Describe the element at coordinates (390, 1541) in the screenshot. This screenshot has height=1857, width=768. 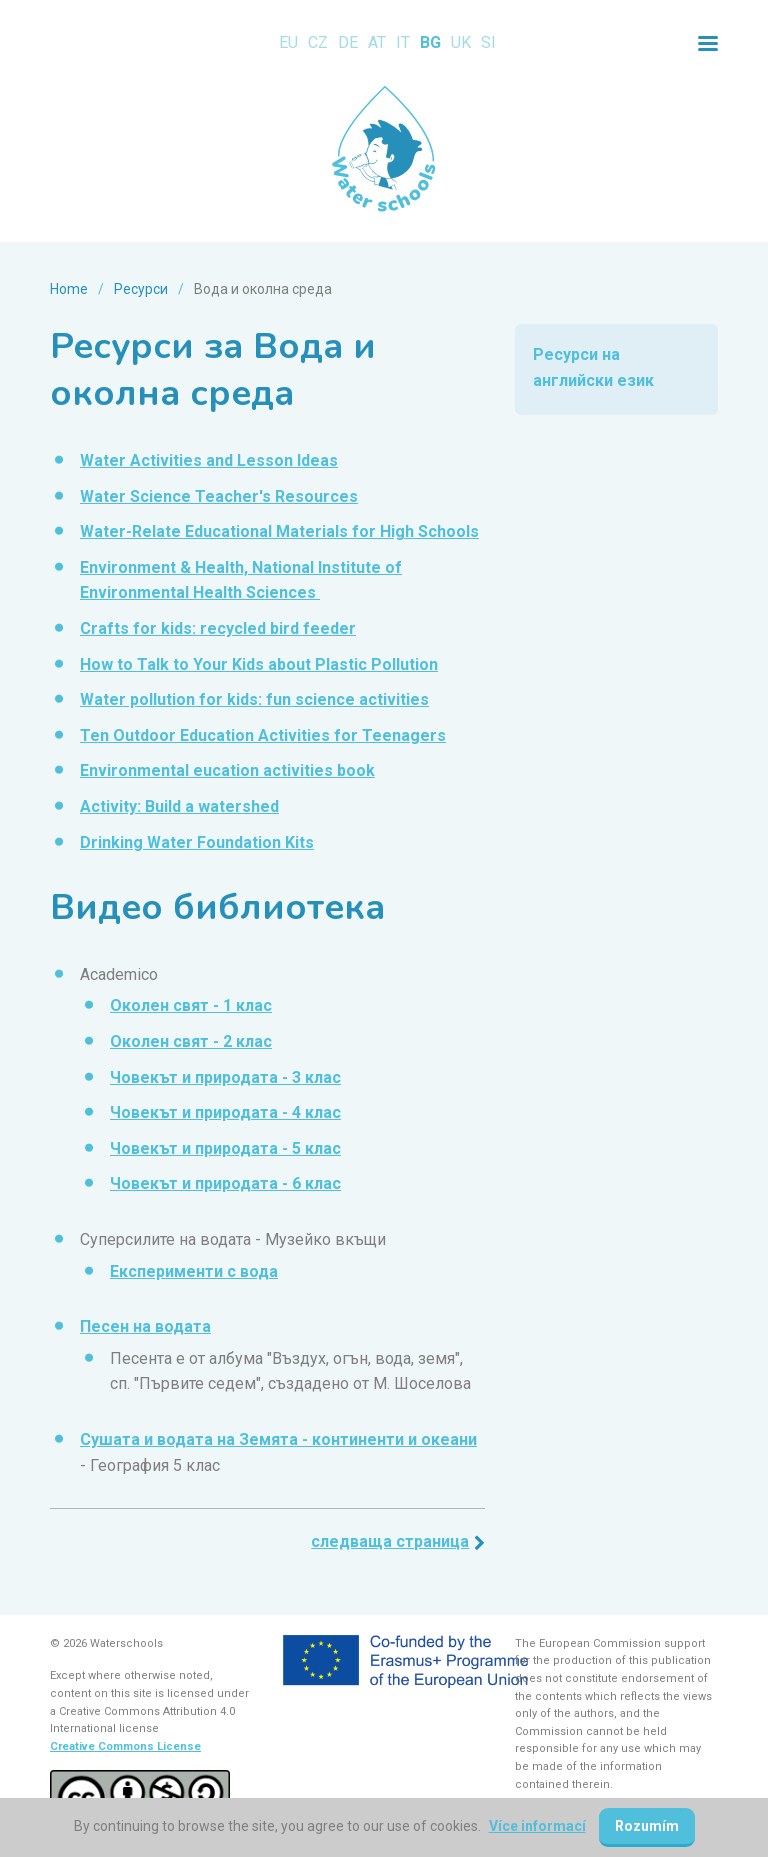
I see `Следваща страница` at that location.